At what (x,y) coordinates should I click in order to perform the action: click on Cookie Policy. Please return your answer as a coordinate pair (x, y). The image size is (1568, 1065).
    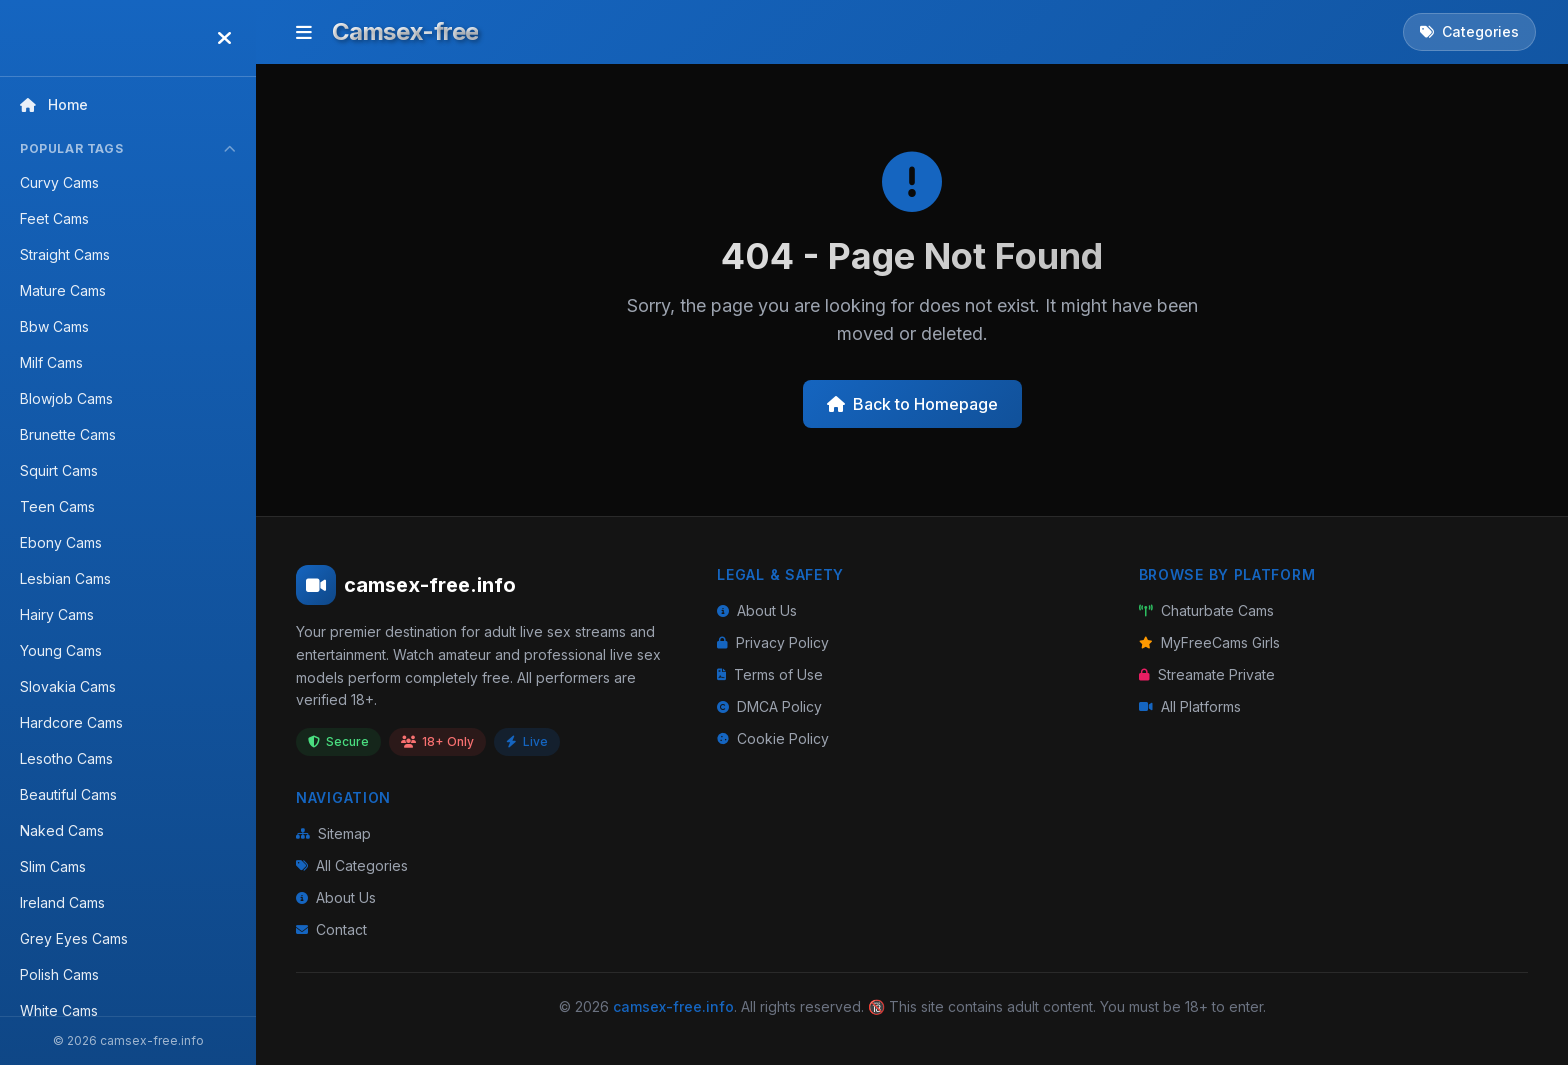
    Looking at the image, I should click on (773, 738).